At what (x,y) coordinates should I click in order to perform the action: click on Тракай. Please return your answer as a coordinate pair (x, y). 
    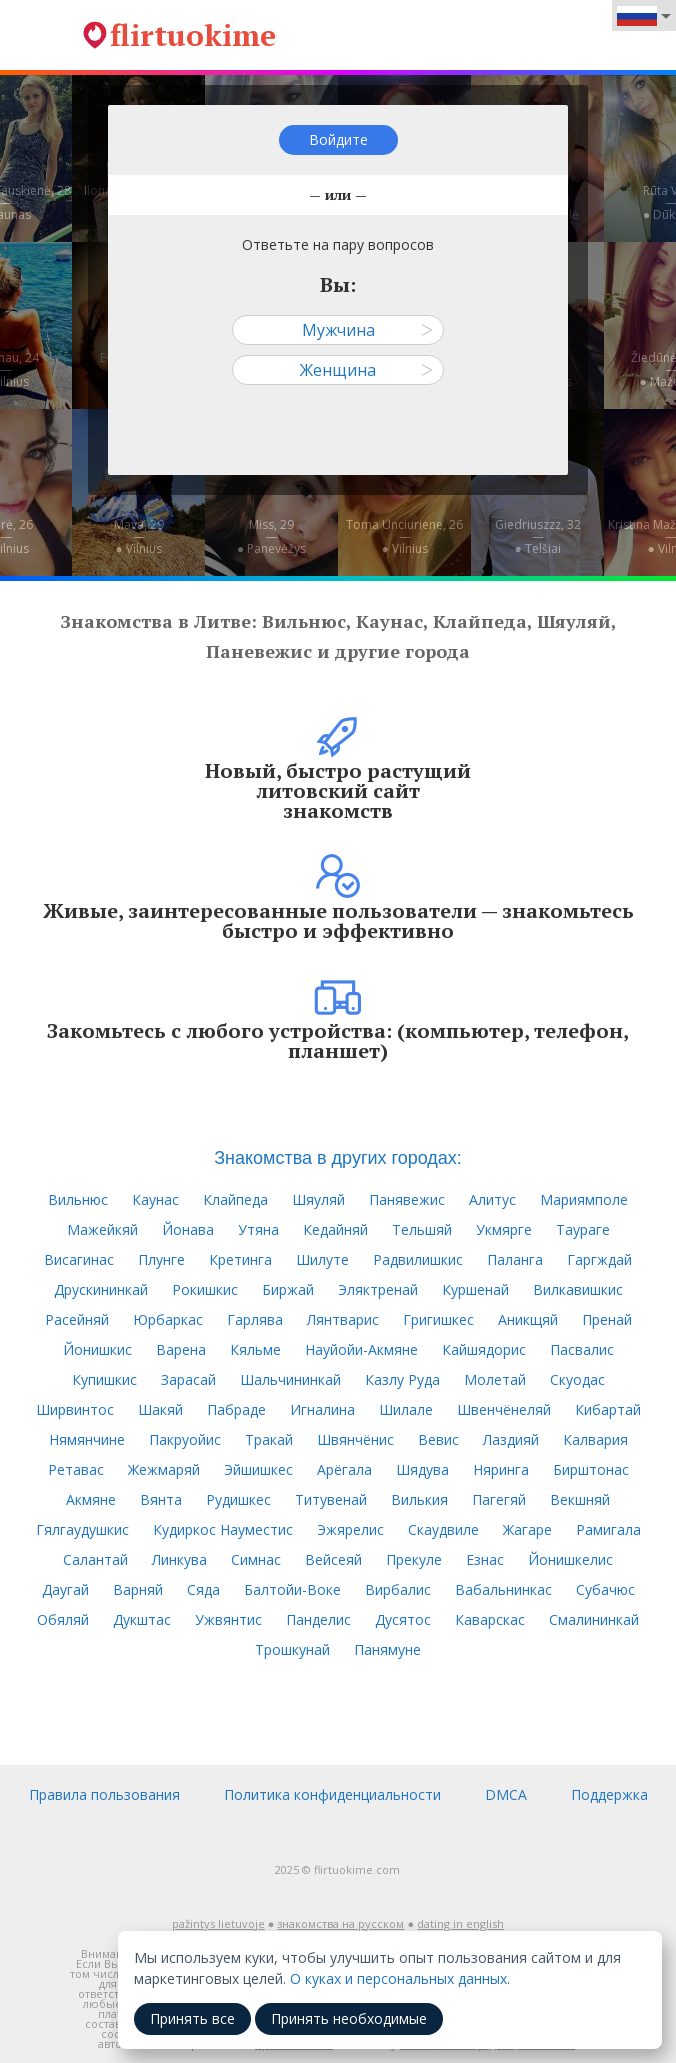
    Looking at the image, I should click on (269, 1439).